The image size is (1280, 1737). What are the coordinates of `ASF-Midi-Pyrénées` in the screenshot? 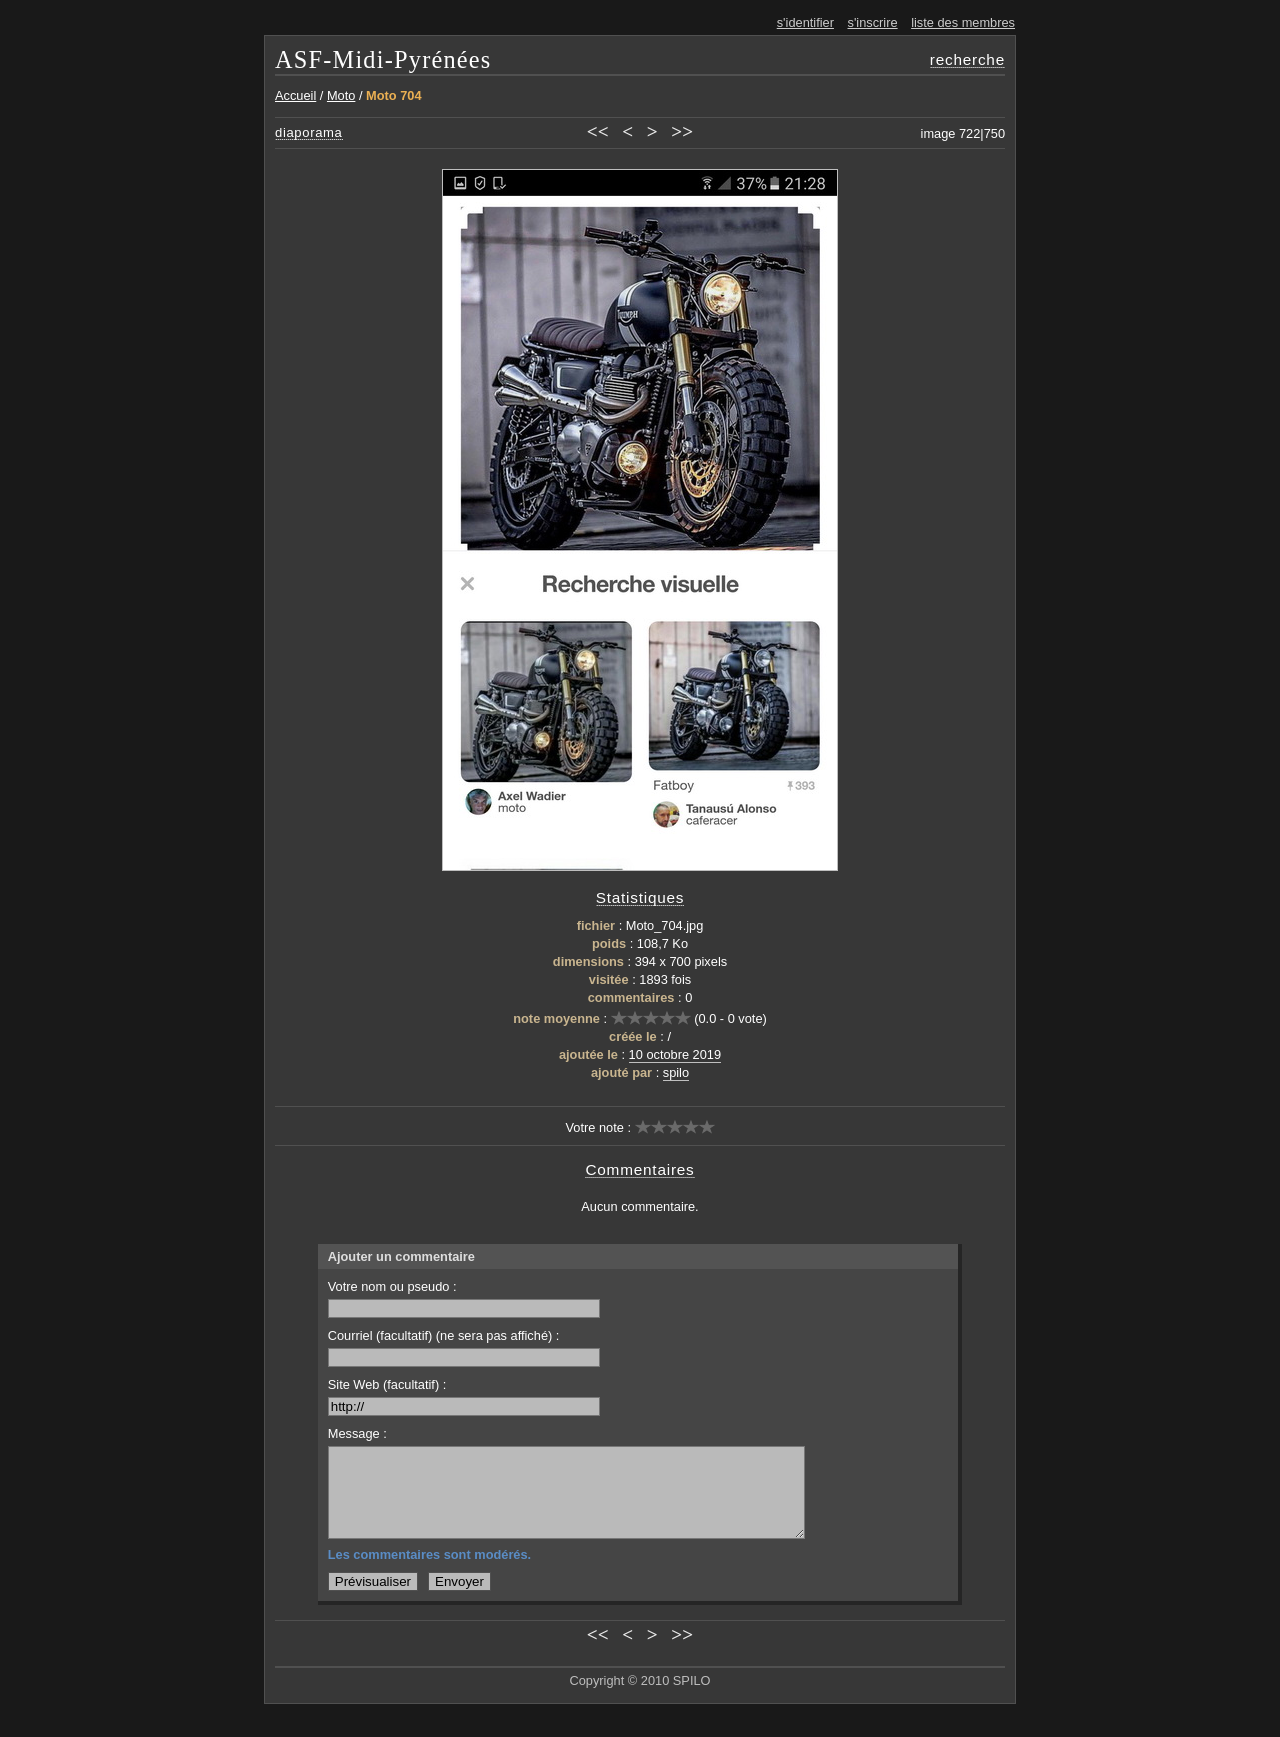 It's located at (383, 59).